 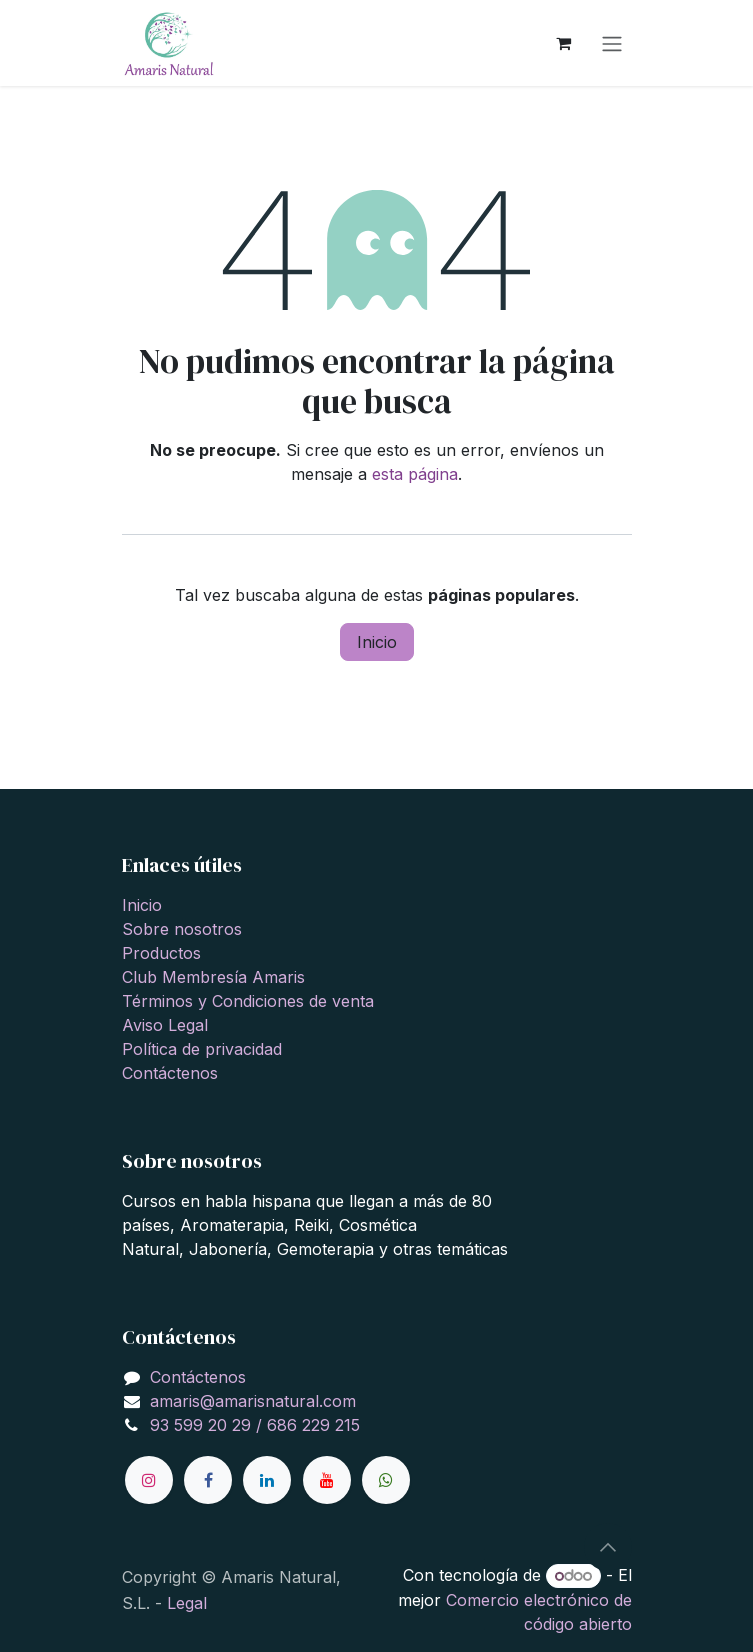 What do you see at coordinates (248, 1001) in the screenshot?
I see `Términos y Condiciones de venta` at bounding box center [248, 1001].